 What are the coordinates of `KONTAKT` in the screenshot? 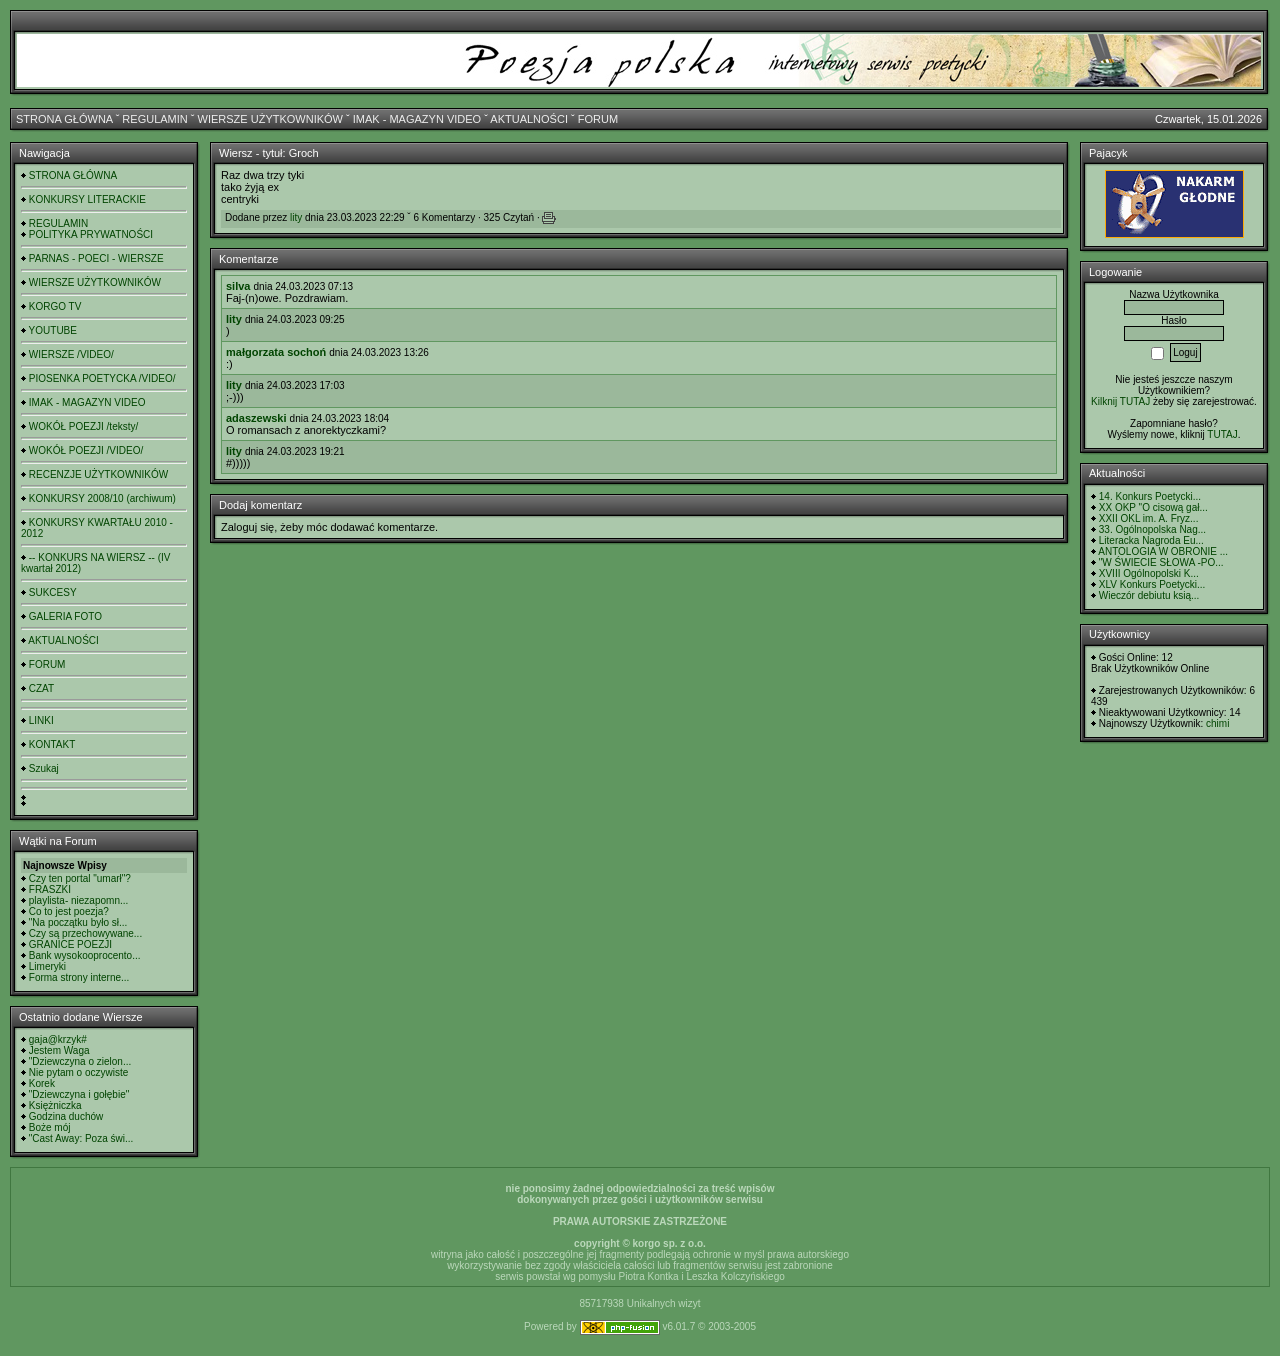 It's located at (52, 744).